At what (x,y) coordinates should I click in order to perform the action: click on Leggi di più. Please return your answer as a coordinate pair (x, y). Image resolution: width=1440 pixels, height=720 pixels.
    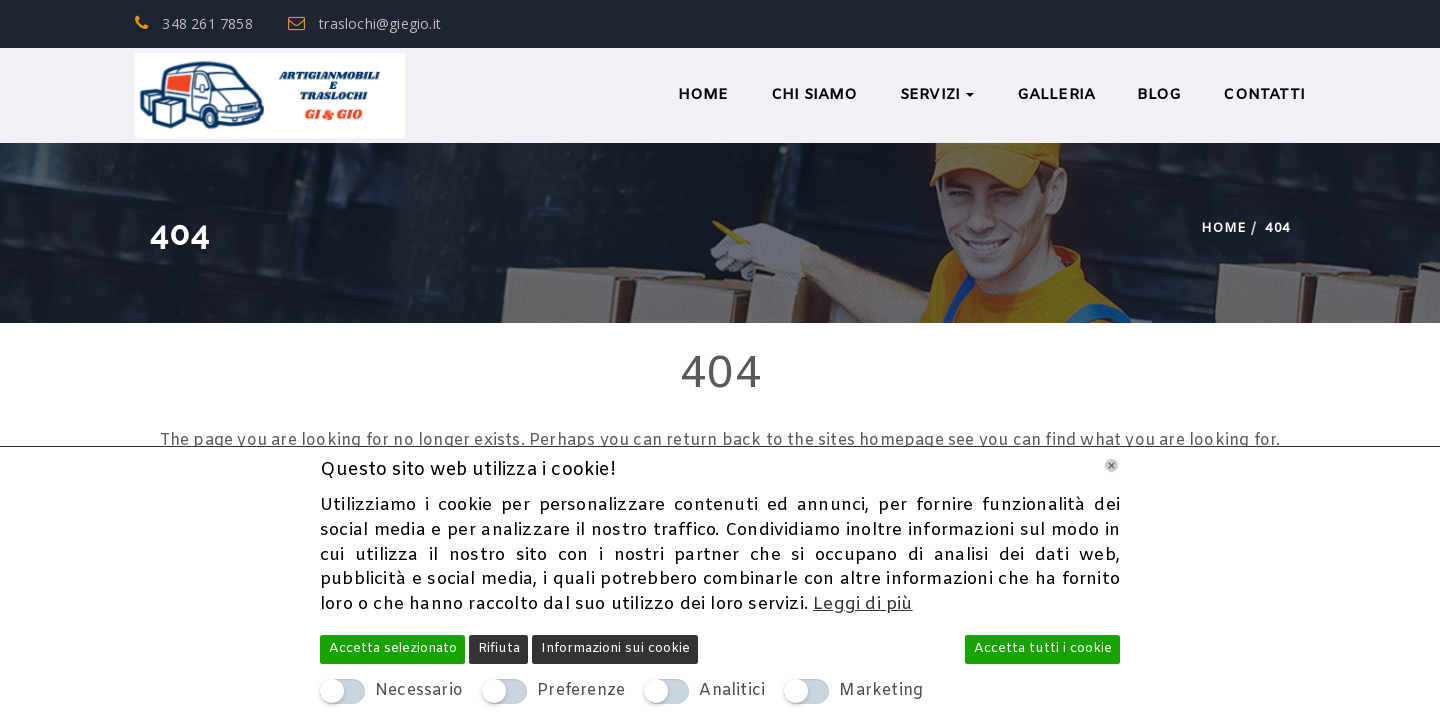
    Looking at the image, I should click on (862, 604).